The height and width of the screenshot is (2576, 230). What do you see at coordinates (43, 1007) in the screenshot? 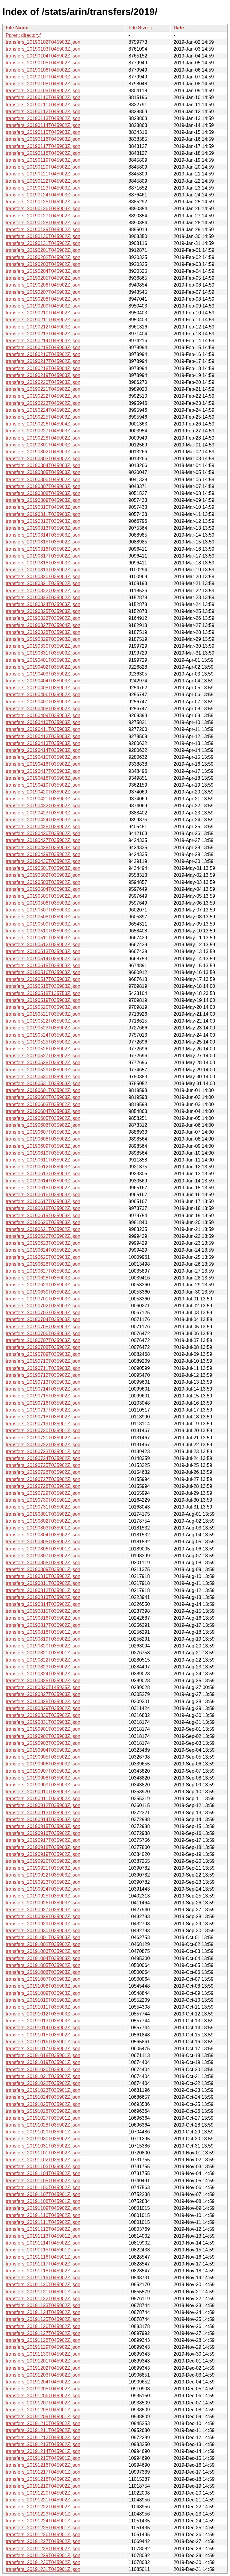
I see `transfers_20190520T035903Z.json` at bounding box center [43, 1007].